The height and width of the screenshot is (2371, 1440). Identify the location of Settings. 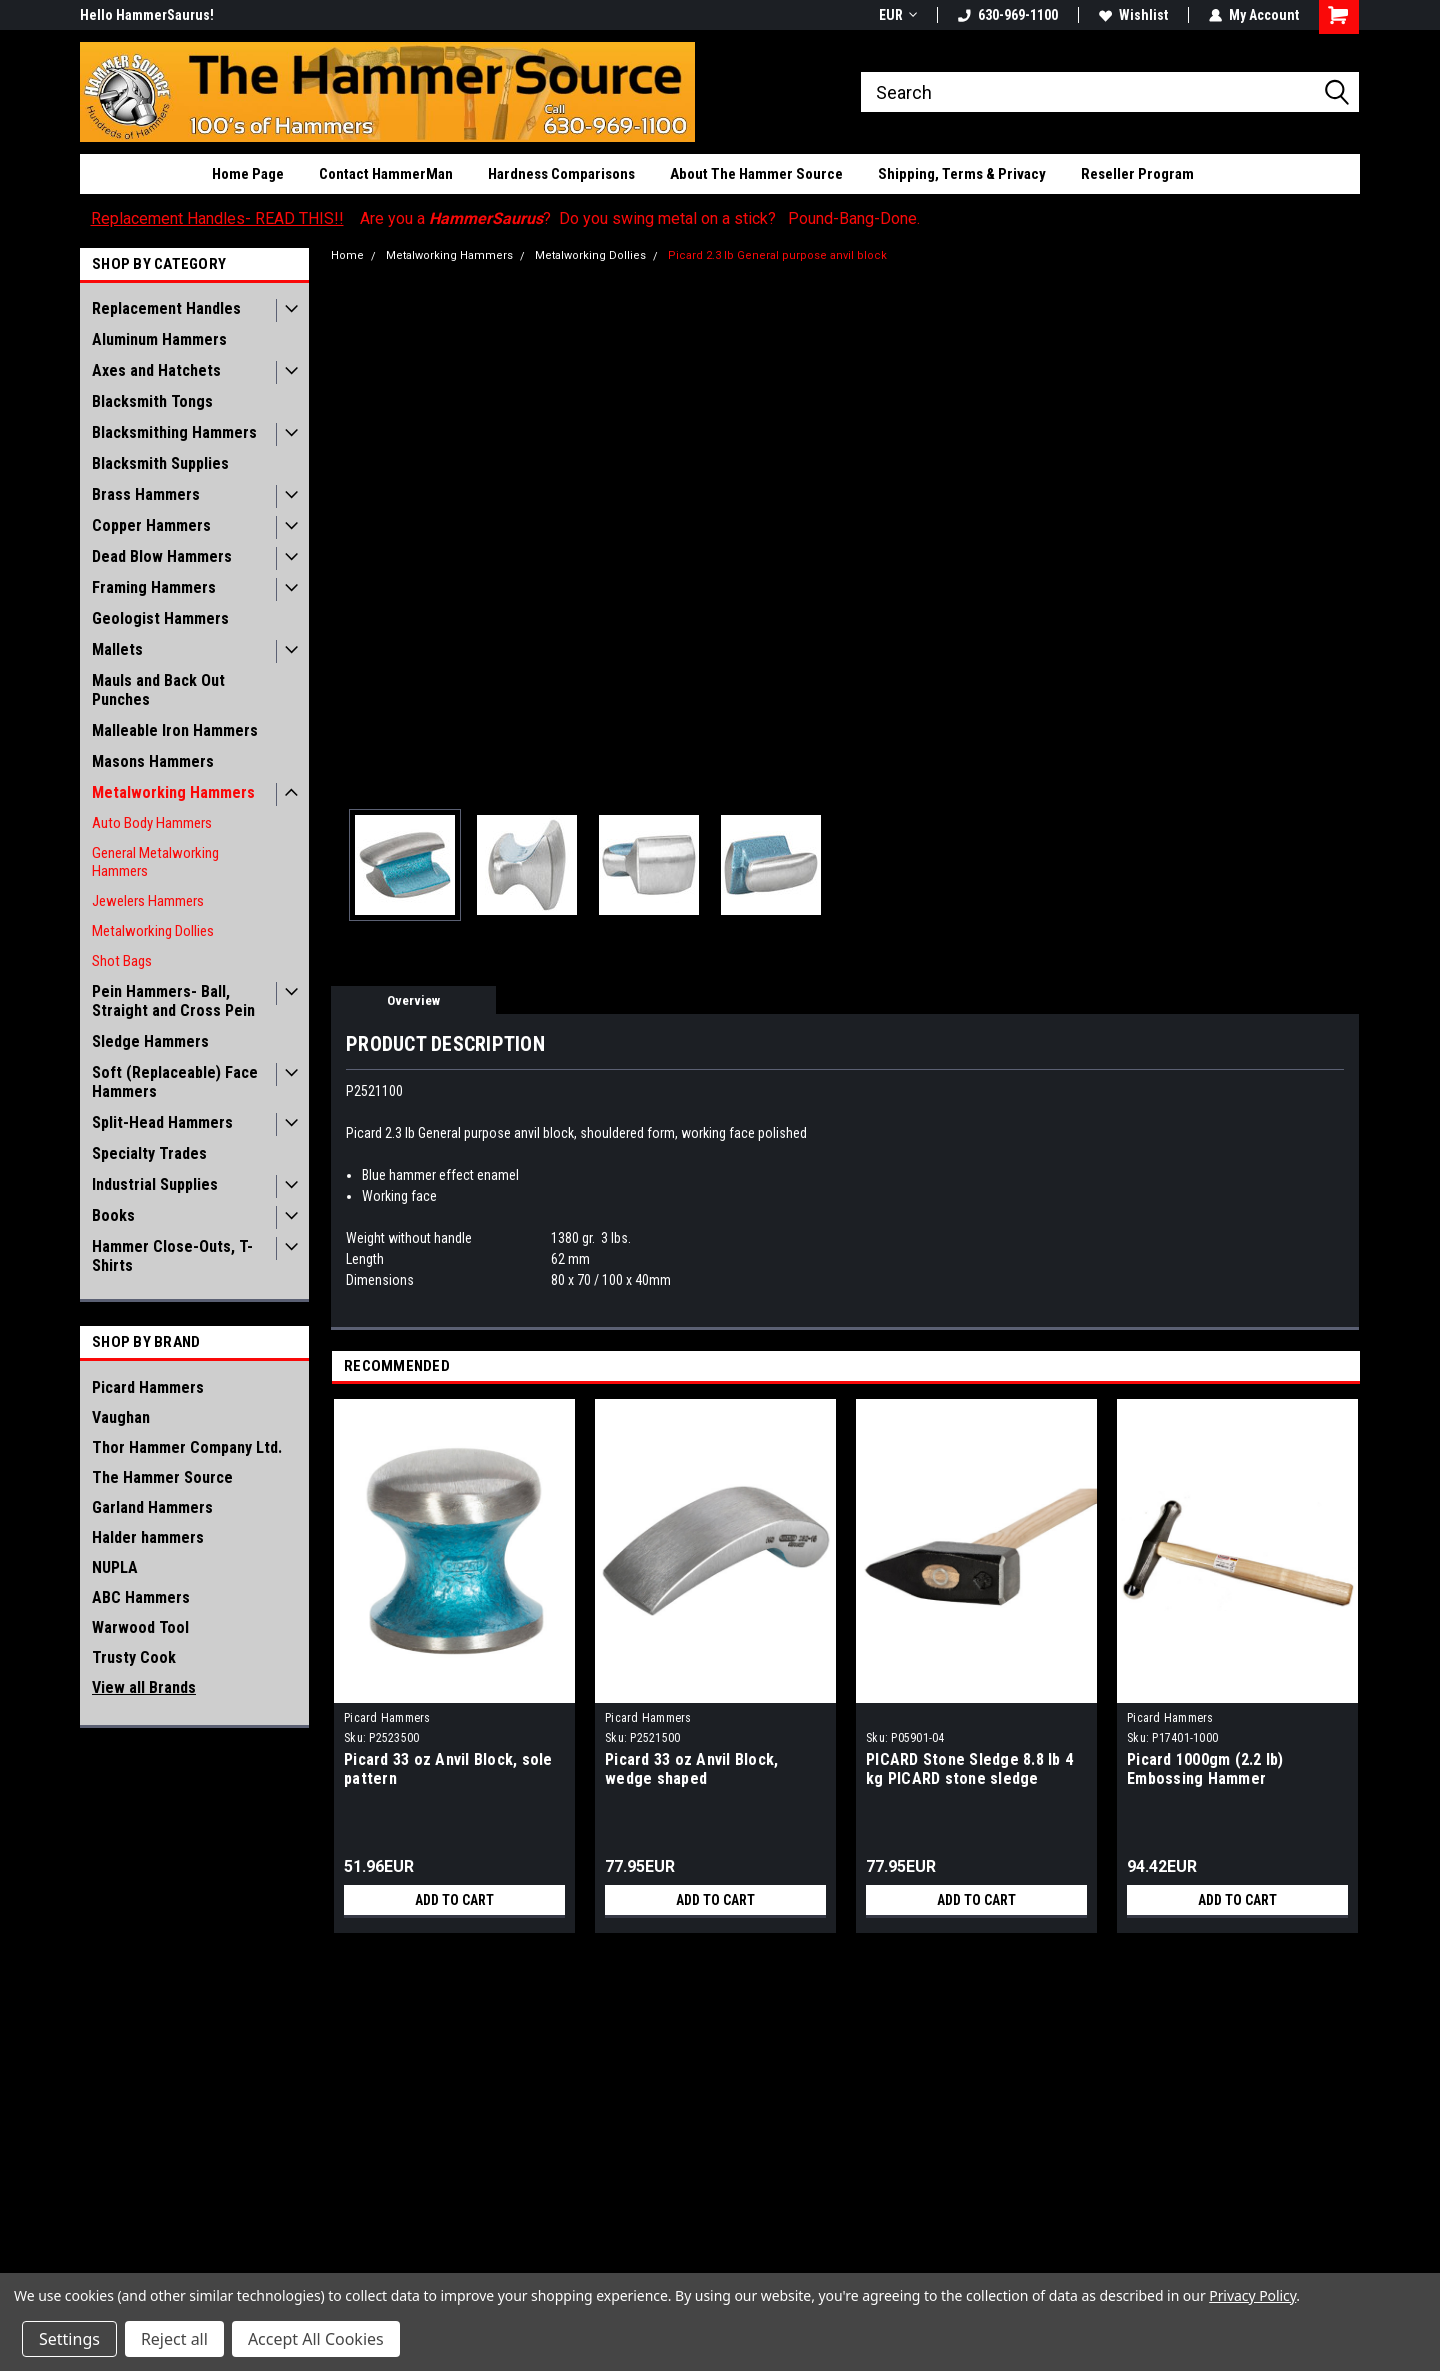
(69, 2339).